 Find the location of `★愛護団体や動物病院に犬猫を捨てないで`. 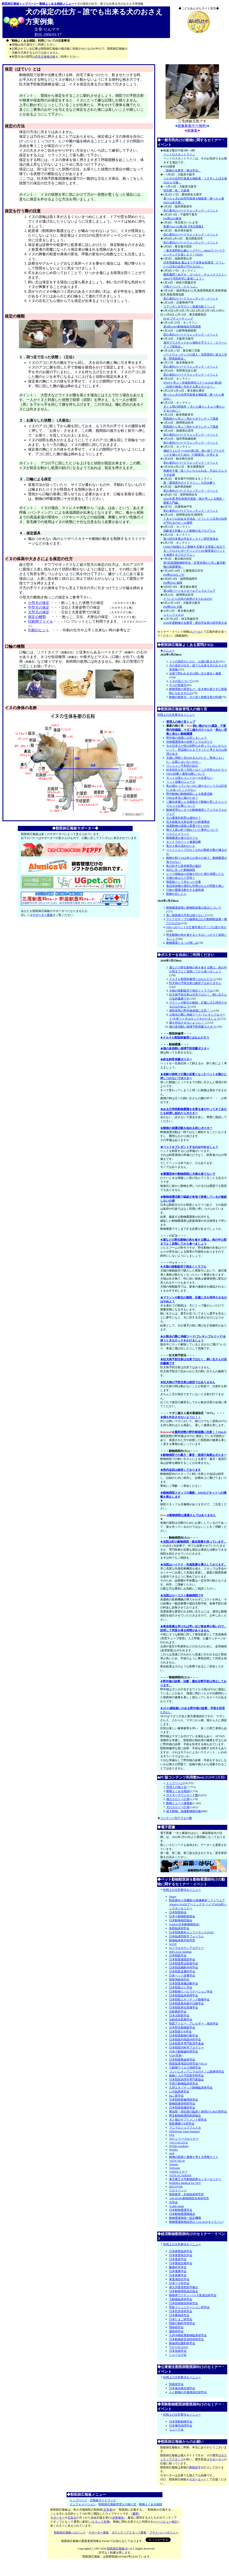

★愛護団体や動物病院に犬猫を捨てないで is located at coordinates (187, 1173).